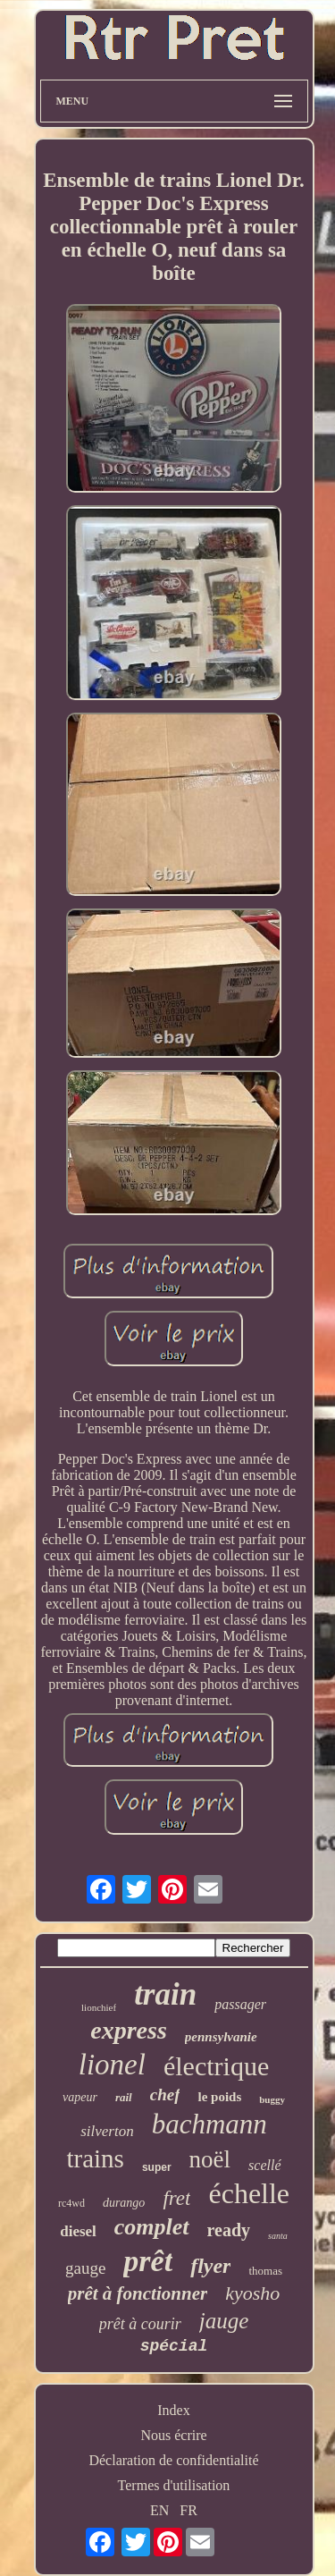  Describe the element at coordinates (229, 2230) in the screenshot. I see `ready` at that location.